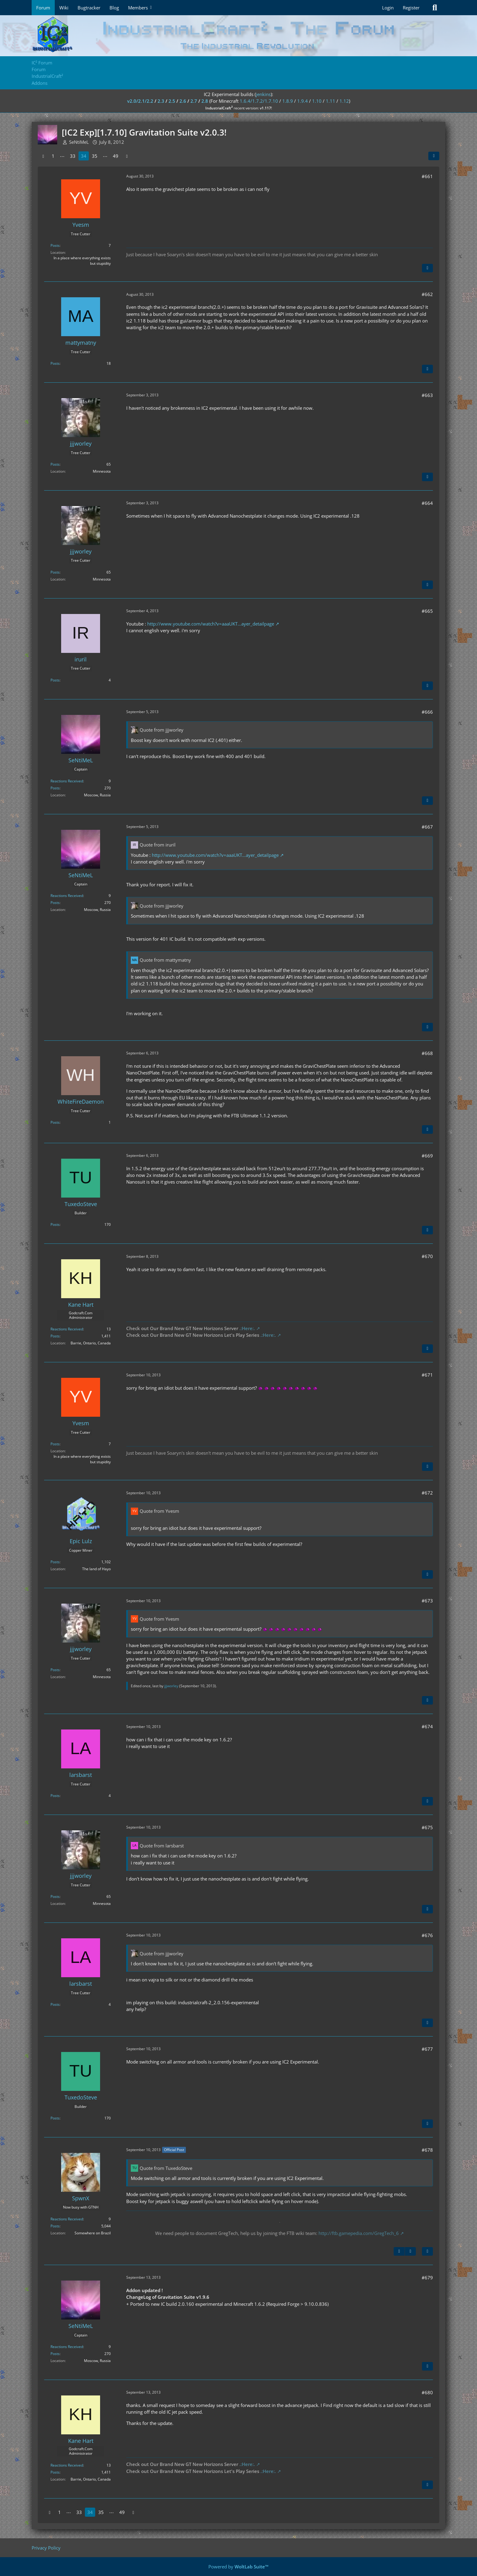 The image size is (477, 2576). I want to click on Posts [Posts by mattymatny], so click(55, 363).